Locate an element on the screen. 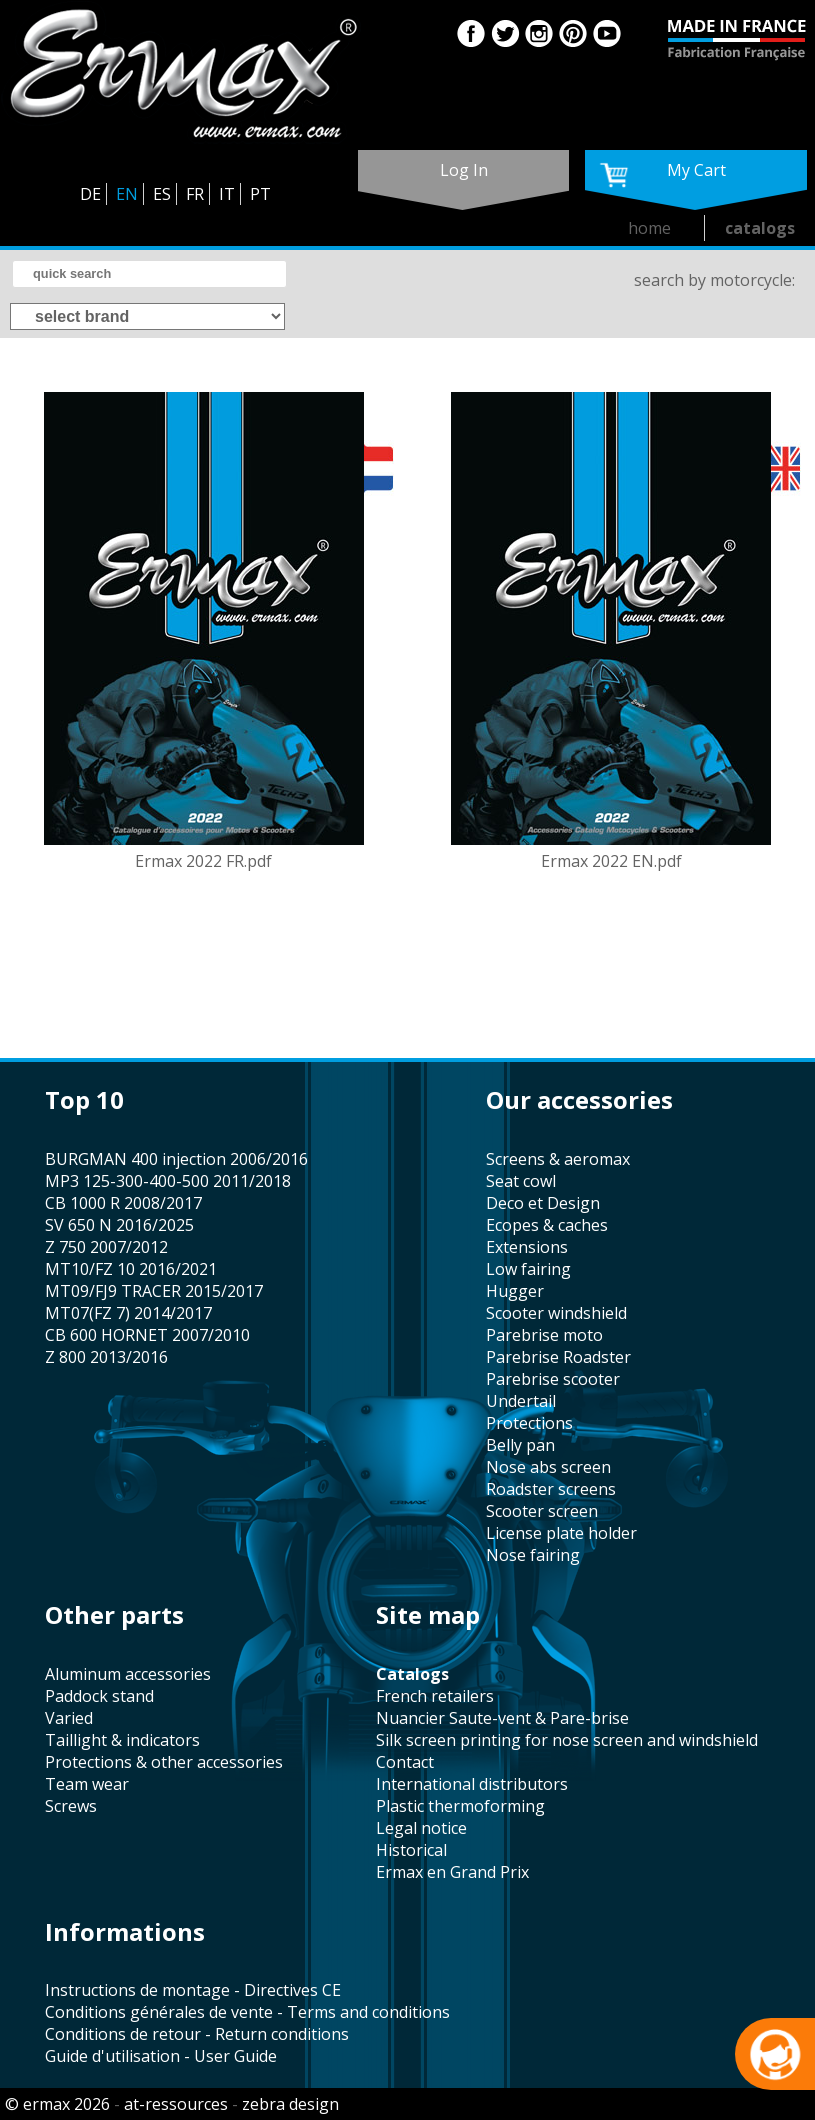 This screenshot has width=815, height=2120. scooter screen is located at coordinates (542, 1511).